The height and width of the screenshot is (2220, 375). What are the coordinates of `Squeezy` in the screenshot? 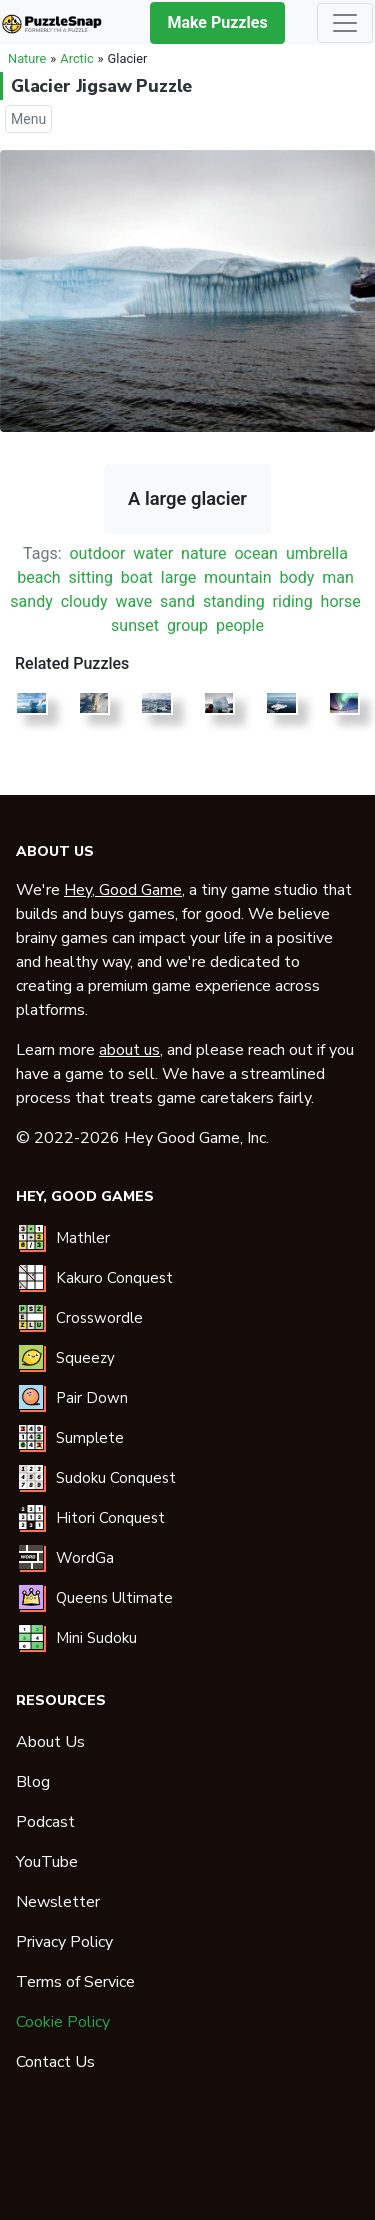 It's located at (85, 1358).